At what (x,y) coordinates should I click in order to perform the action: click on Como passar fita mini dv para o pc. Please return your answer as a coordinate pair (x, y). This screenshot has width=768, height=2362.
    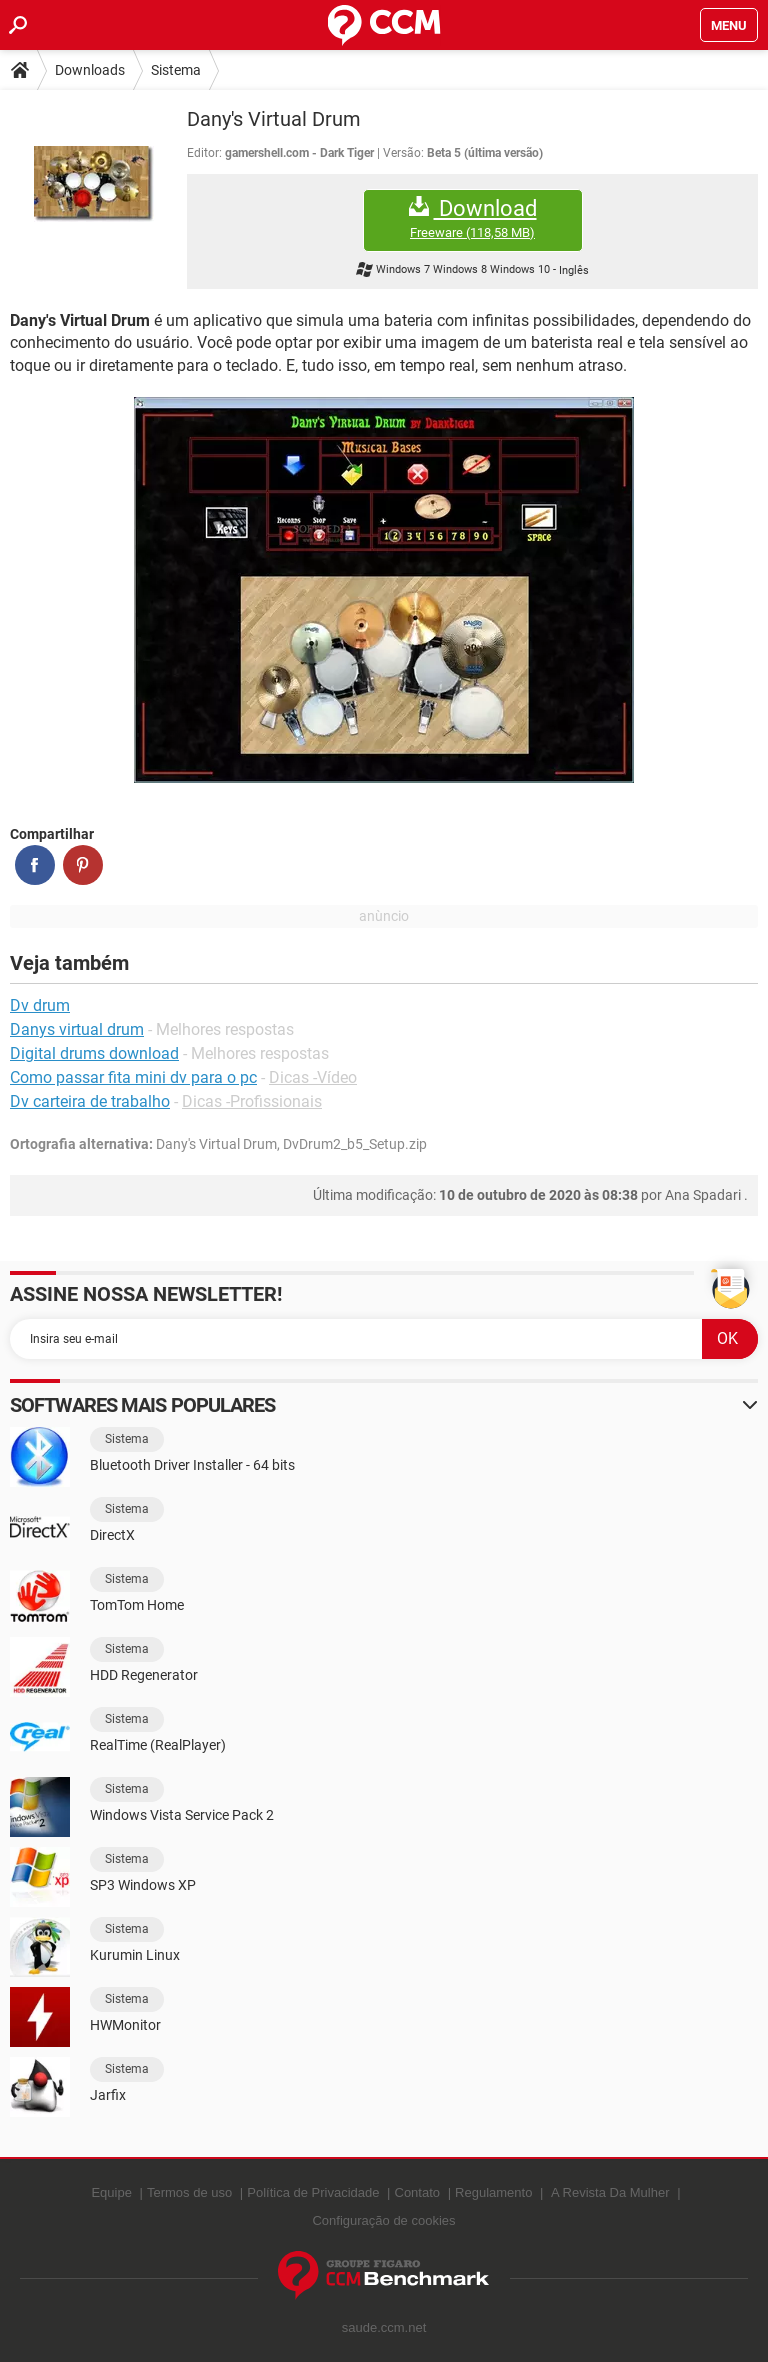
    Looking at the image, I should click on (133, 1077).